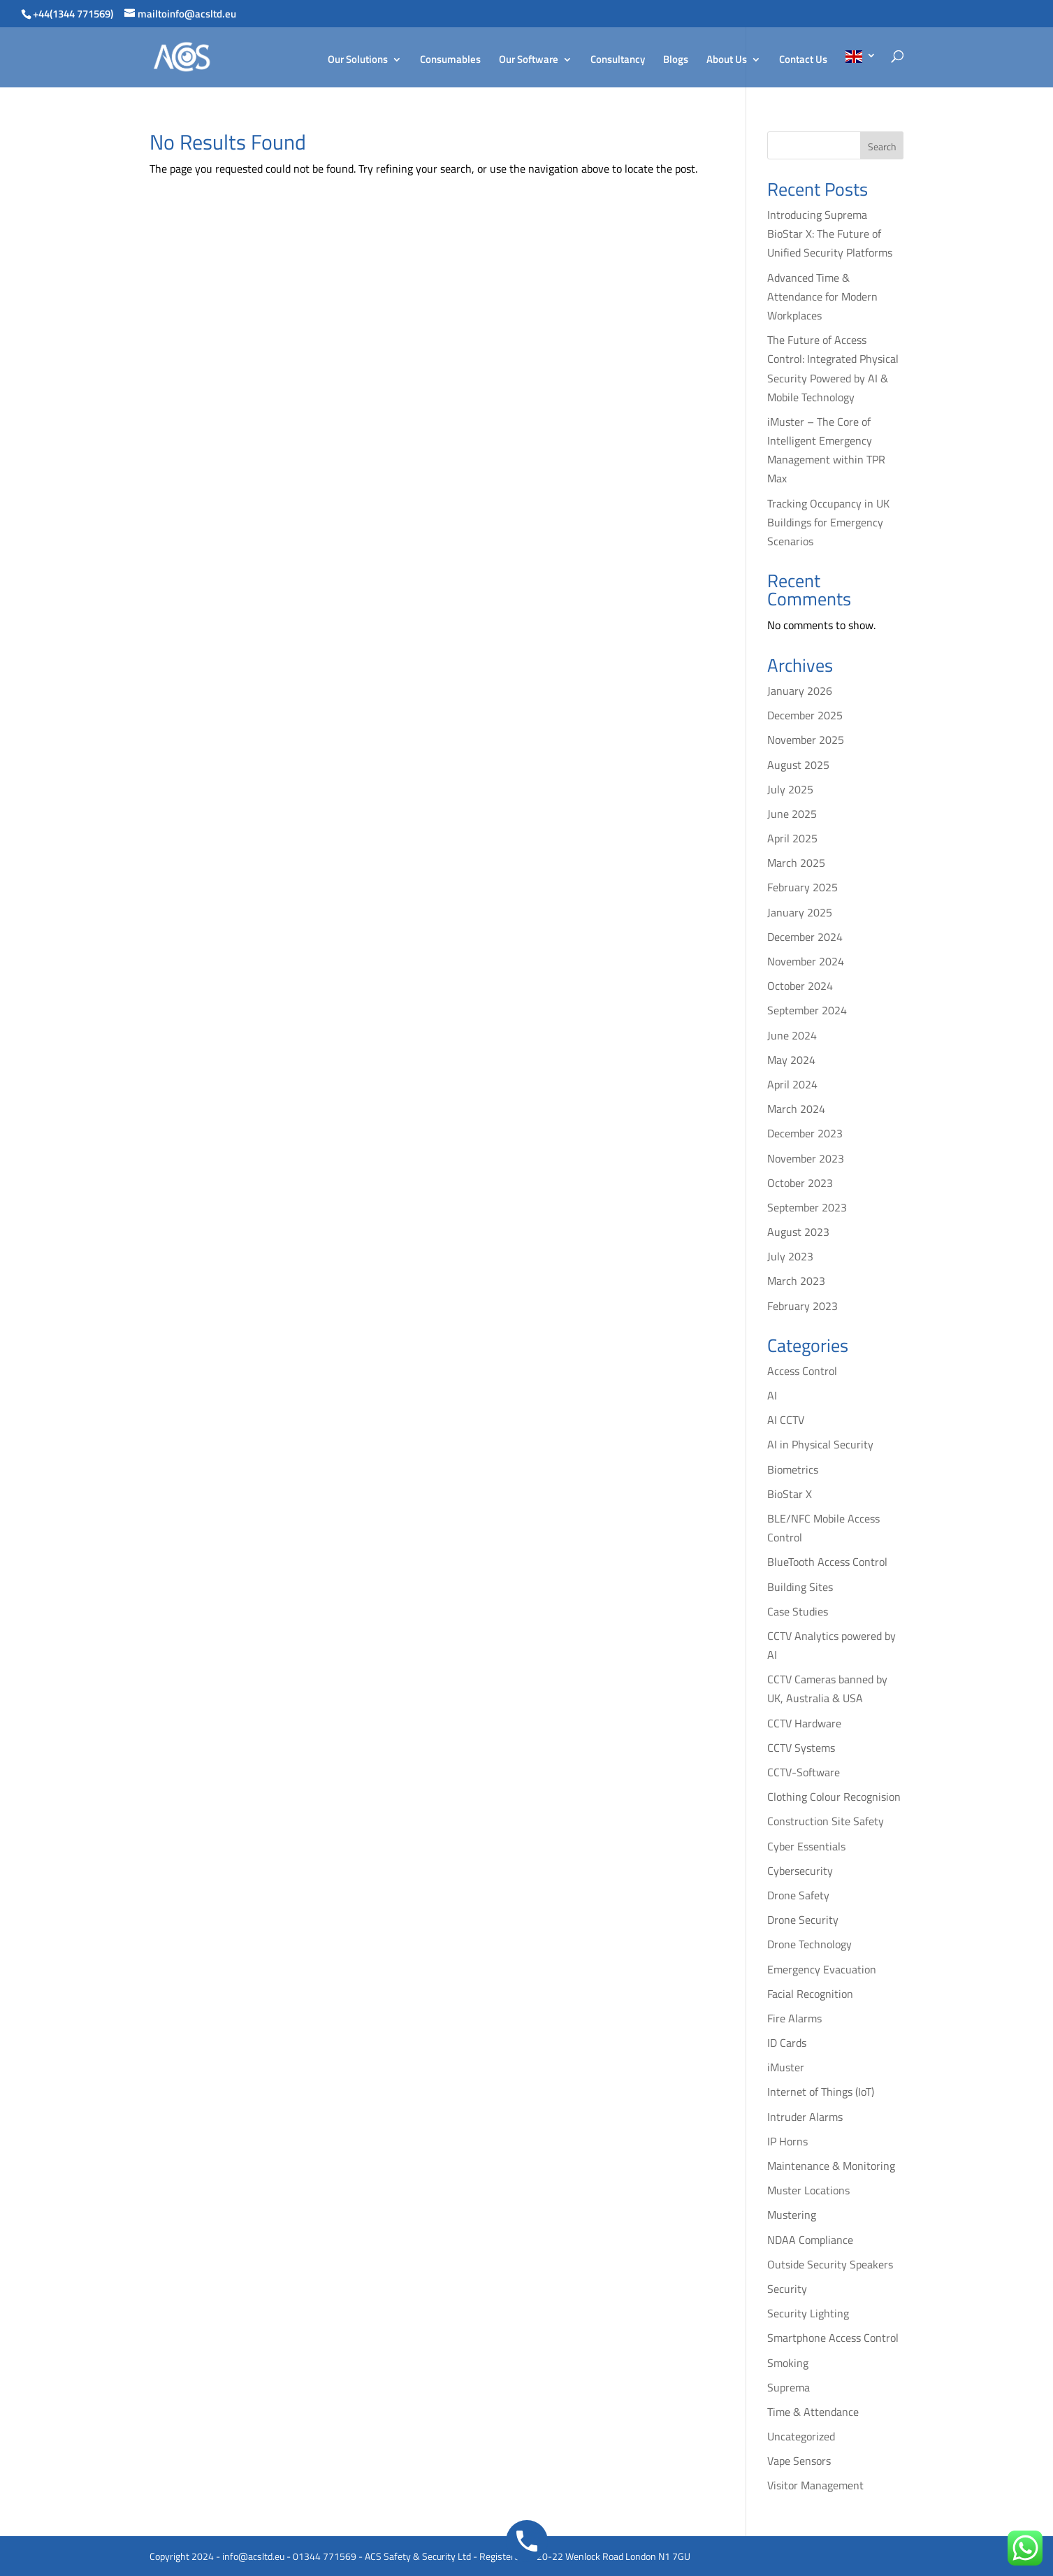 This screenshot has height=2576, width=1053. I want to click on June 2025, so click(792, 813).